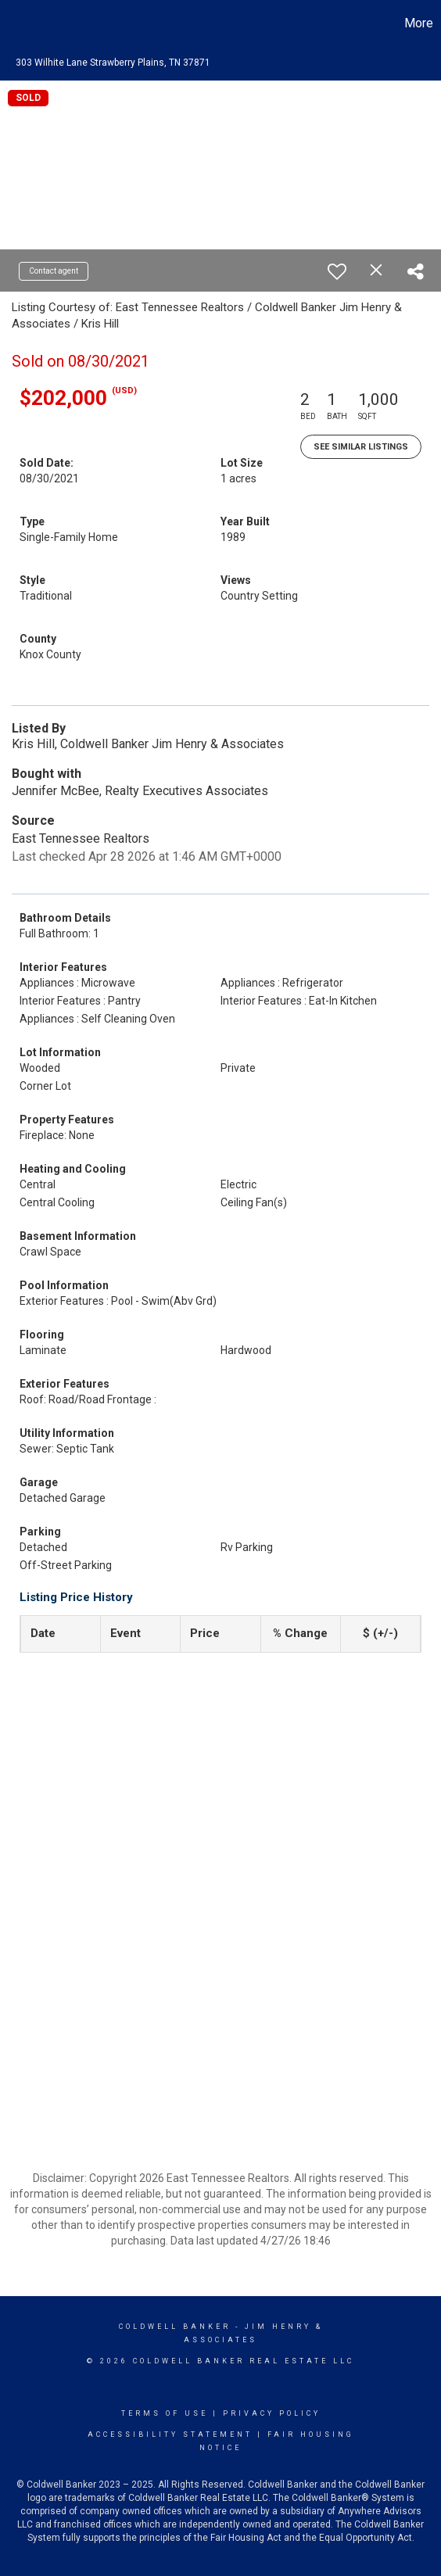  What do you see at coordinates (361, 447) in the screenshot?
I see `See Similar Listings` at bounding box center [361, 447].